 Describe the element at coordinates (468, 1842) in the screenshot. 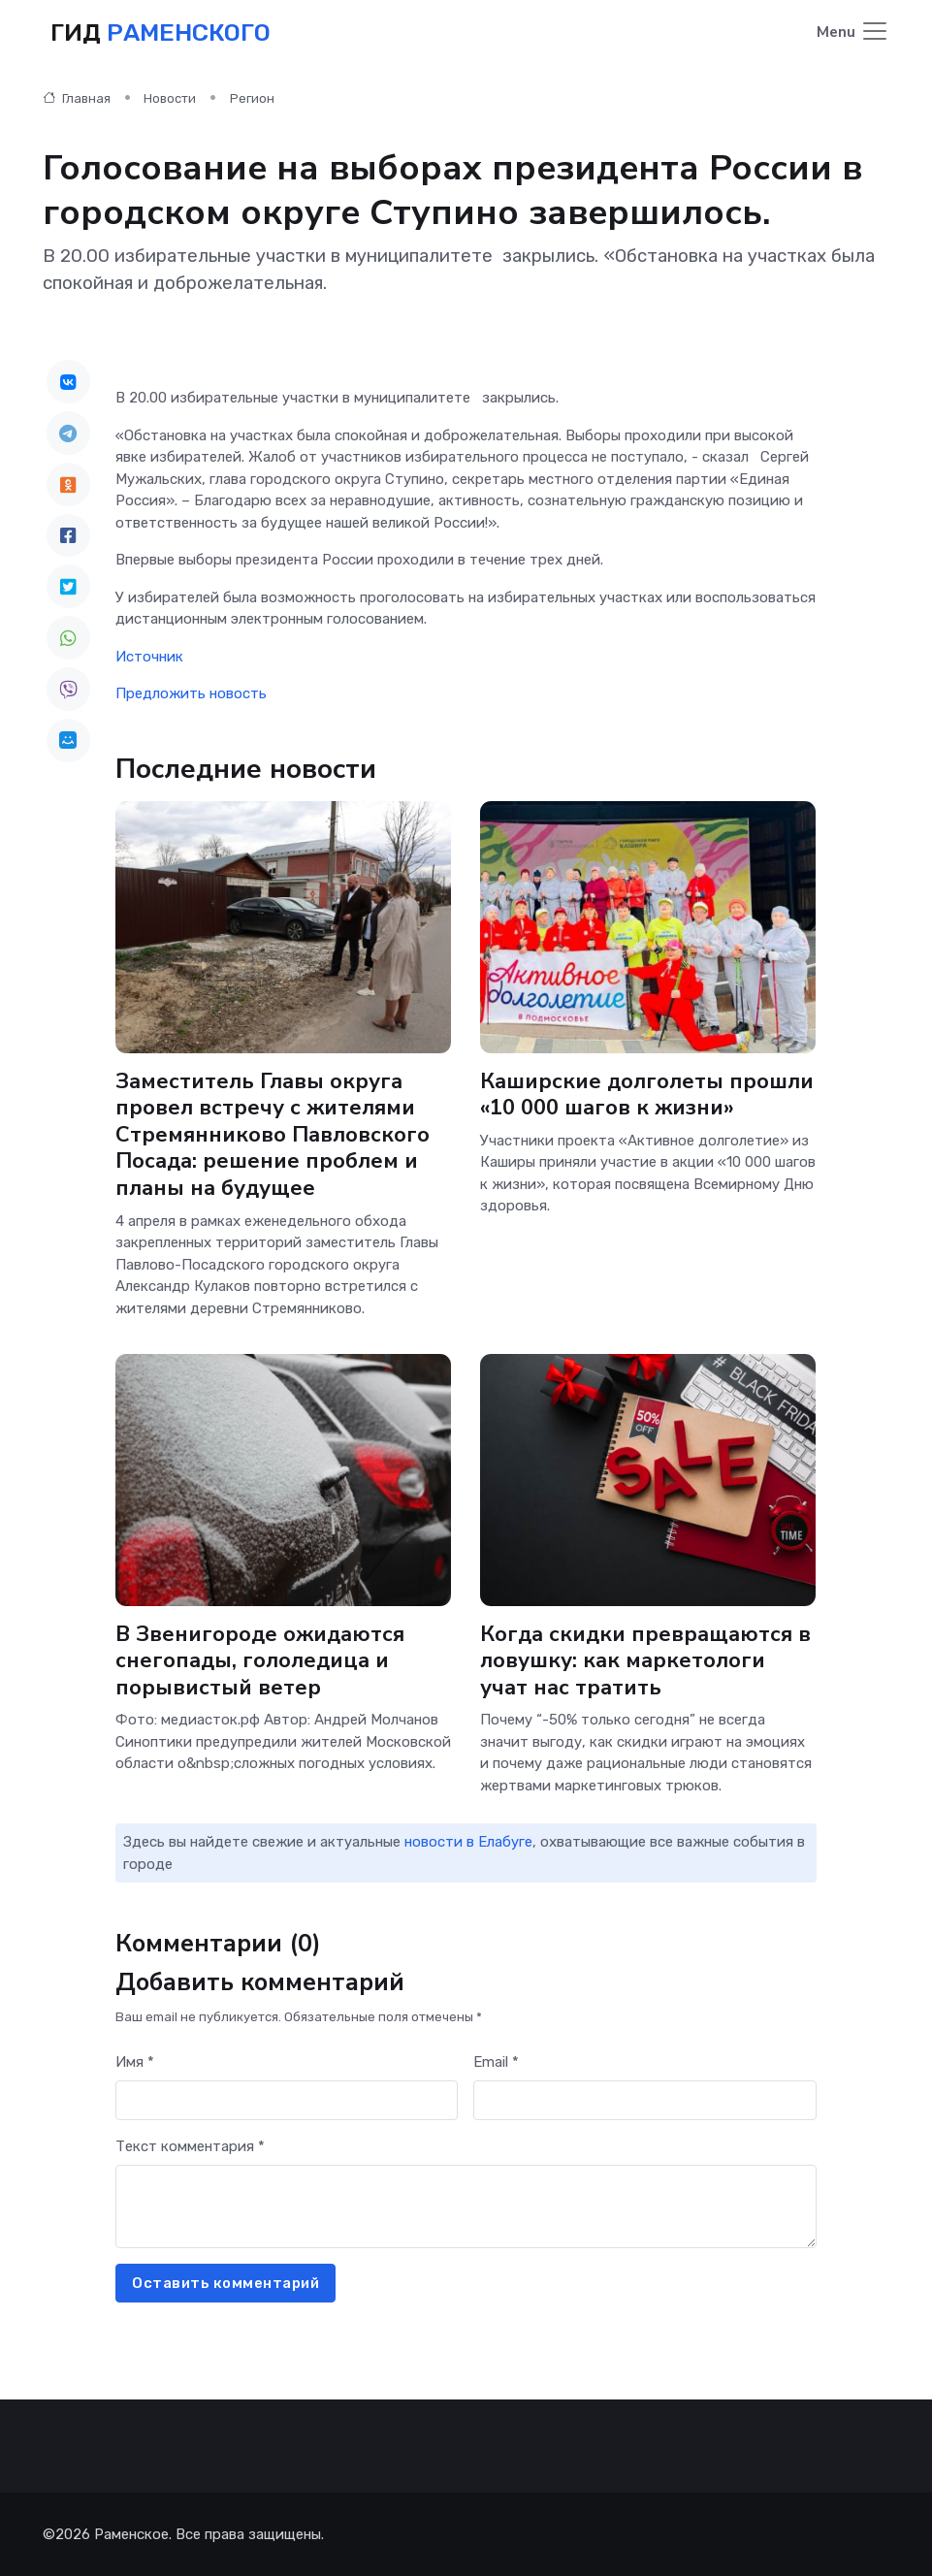

I see `новости в Елабуге` at that location.